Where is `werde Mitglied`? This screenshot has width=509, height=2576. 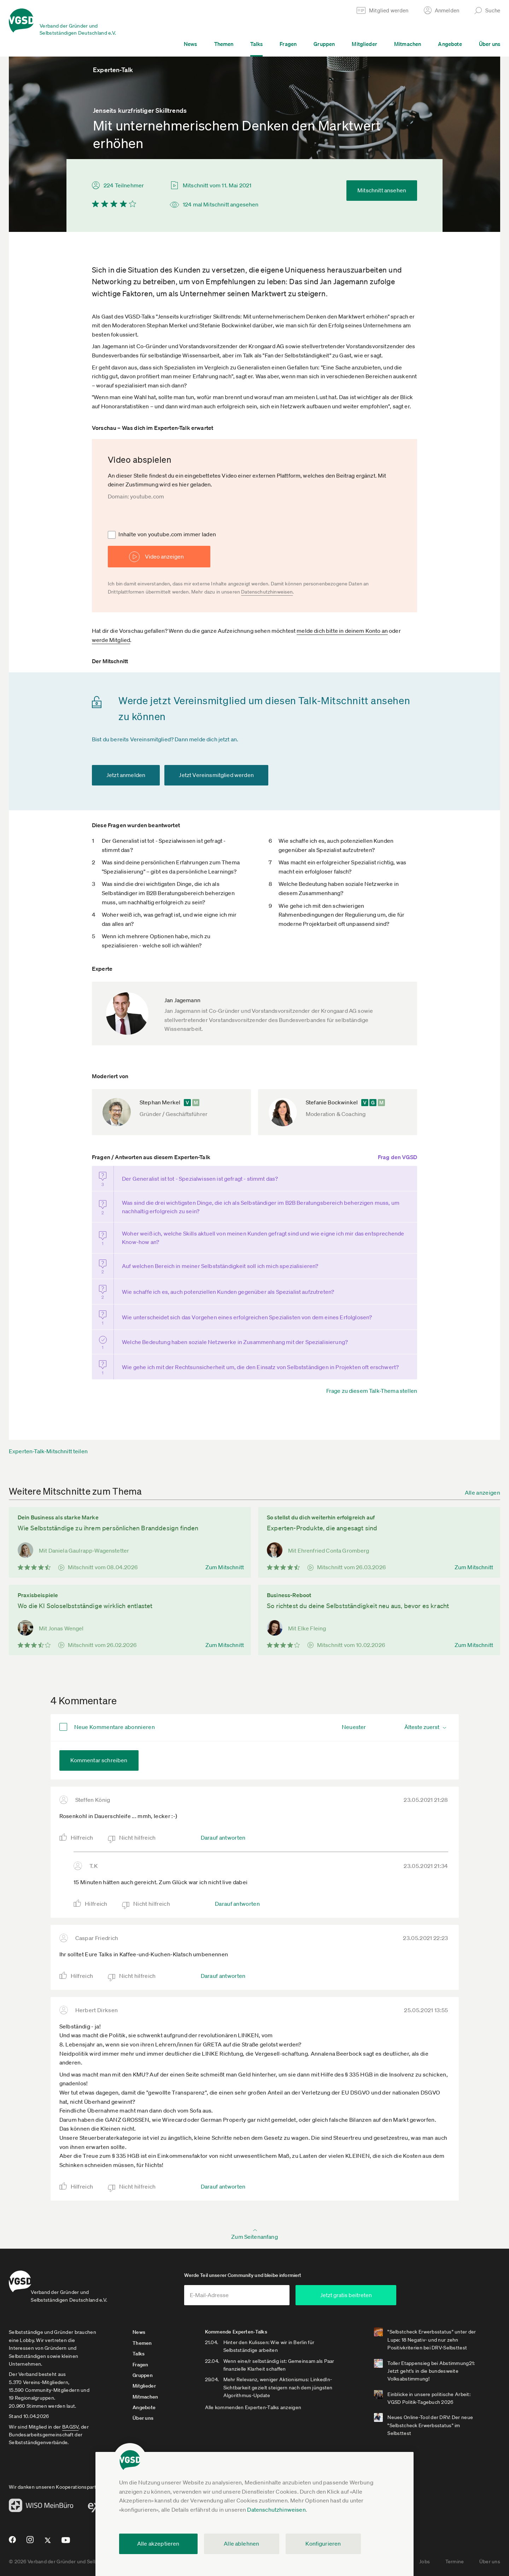
werde Mitglied is located at coordinates (111, 639).